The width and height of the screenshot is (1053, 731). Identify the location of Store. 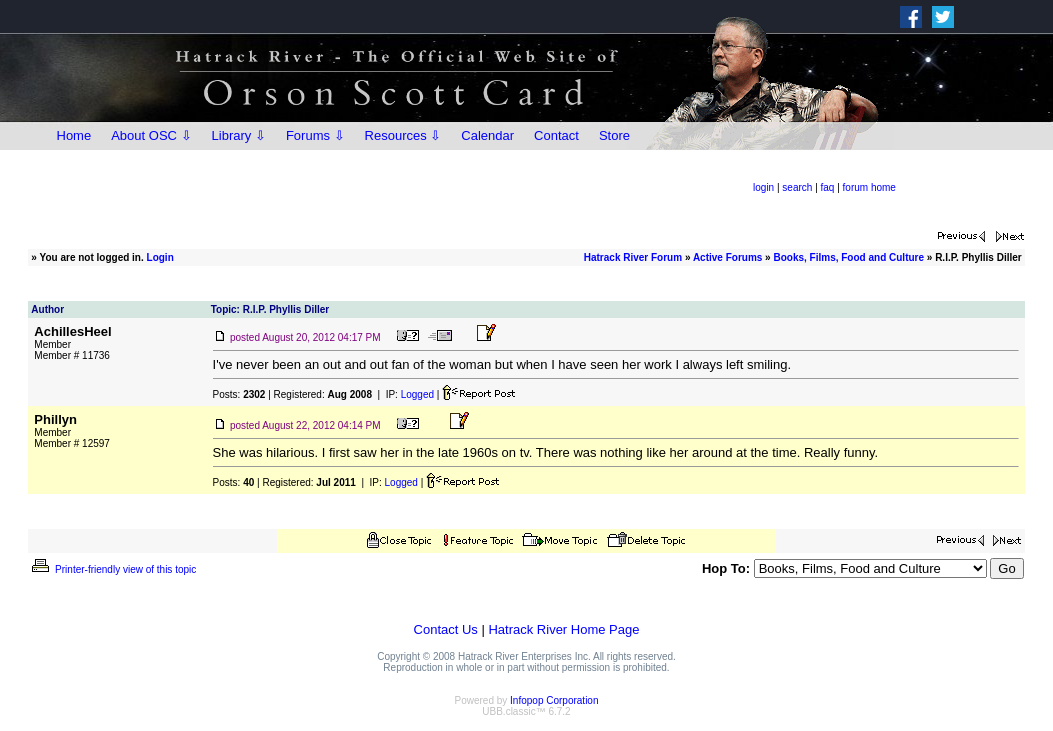
(614, 135).